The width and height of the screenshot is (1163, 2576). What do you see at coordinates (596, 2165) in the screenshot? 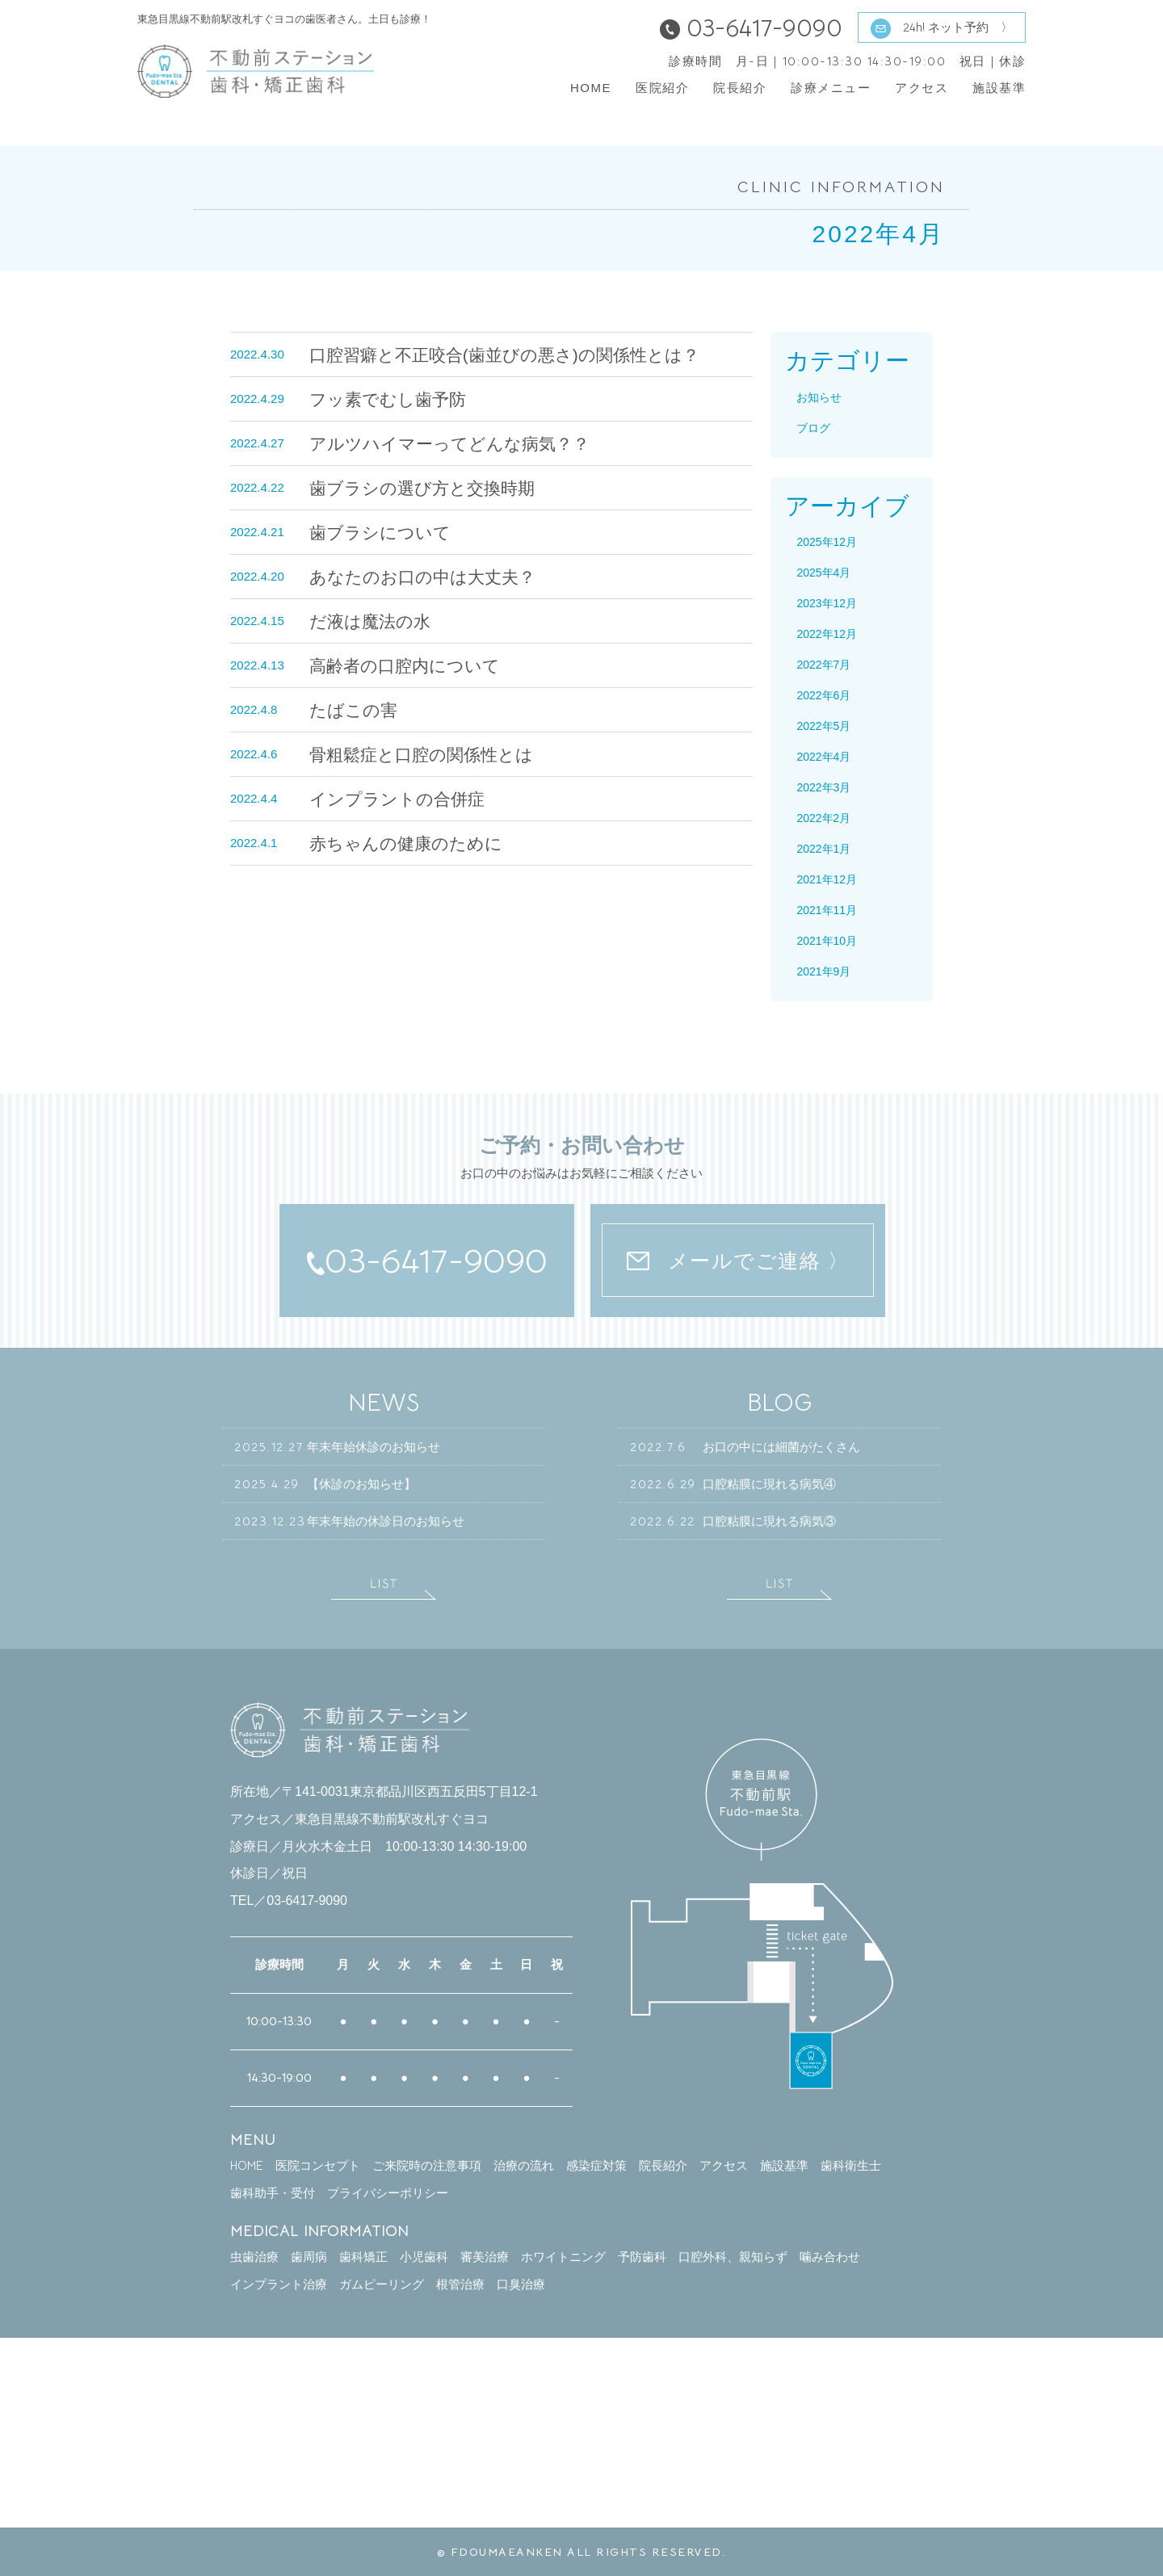
I see `感染症対策` at bounding box center [596, 2165].